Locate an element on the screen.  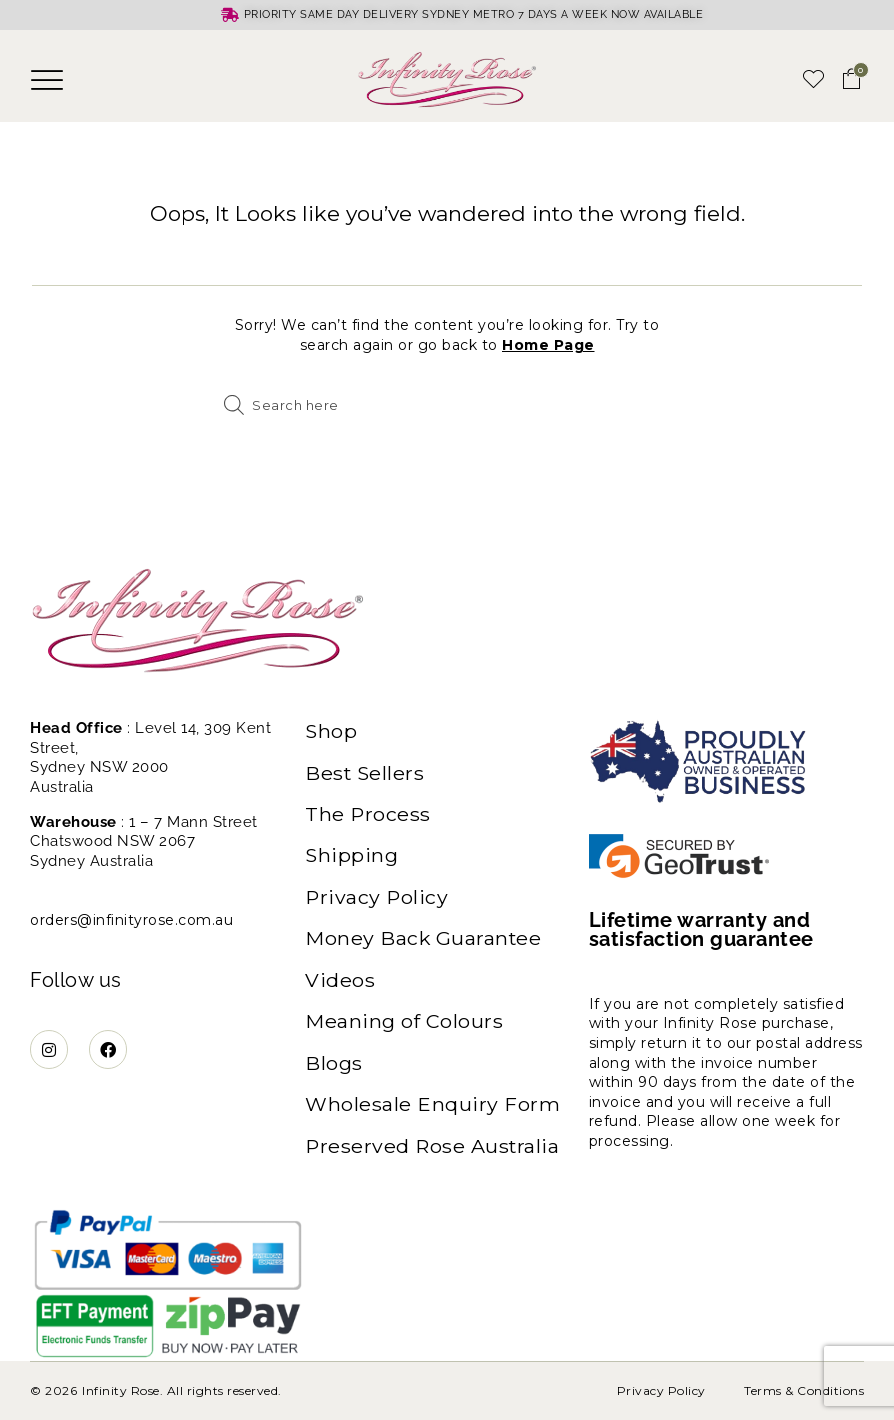
Money Back Guarantee is located at coordinates (424, 941).